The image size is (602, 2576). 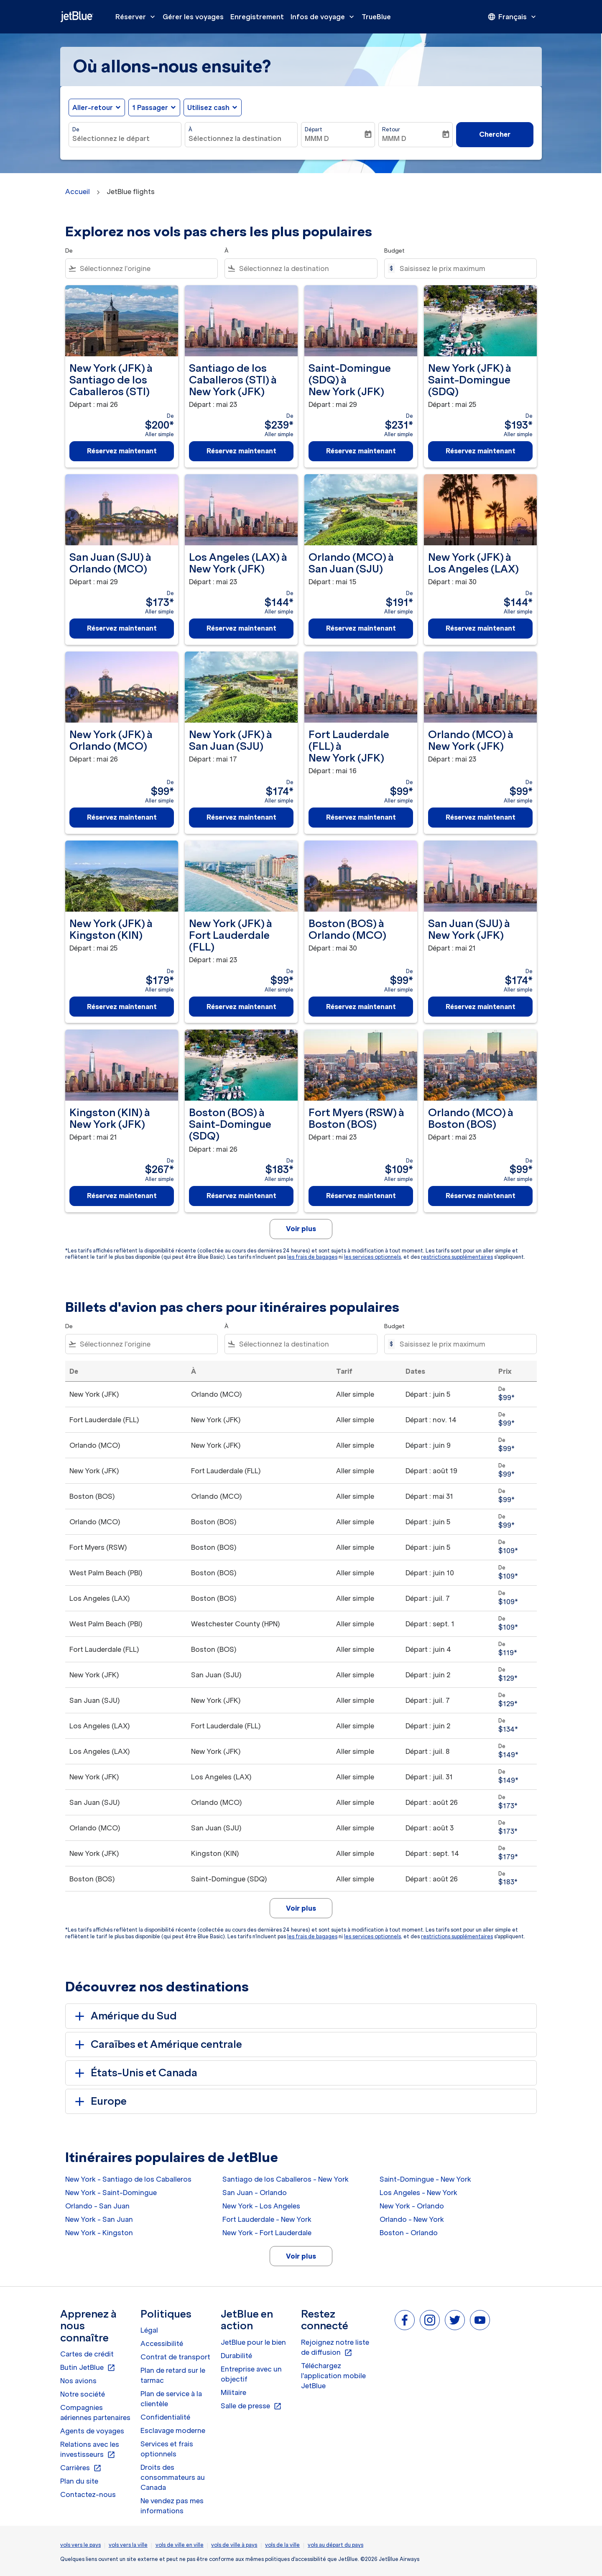 I want to click on vols au départ du pays, so click(x=335, y=2545).